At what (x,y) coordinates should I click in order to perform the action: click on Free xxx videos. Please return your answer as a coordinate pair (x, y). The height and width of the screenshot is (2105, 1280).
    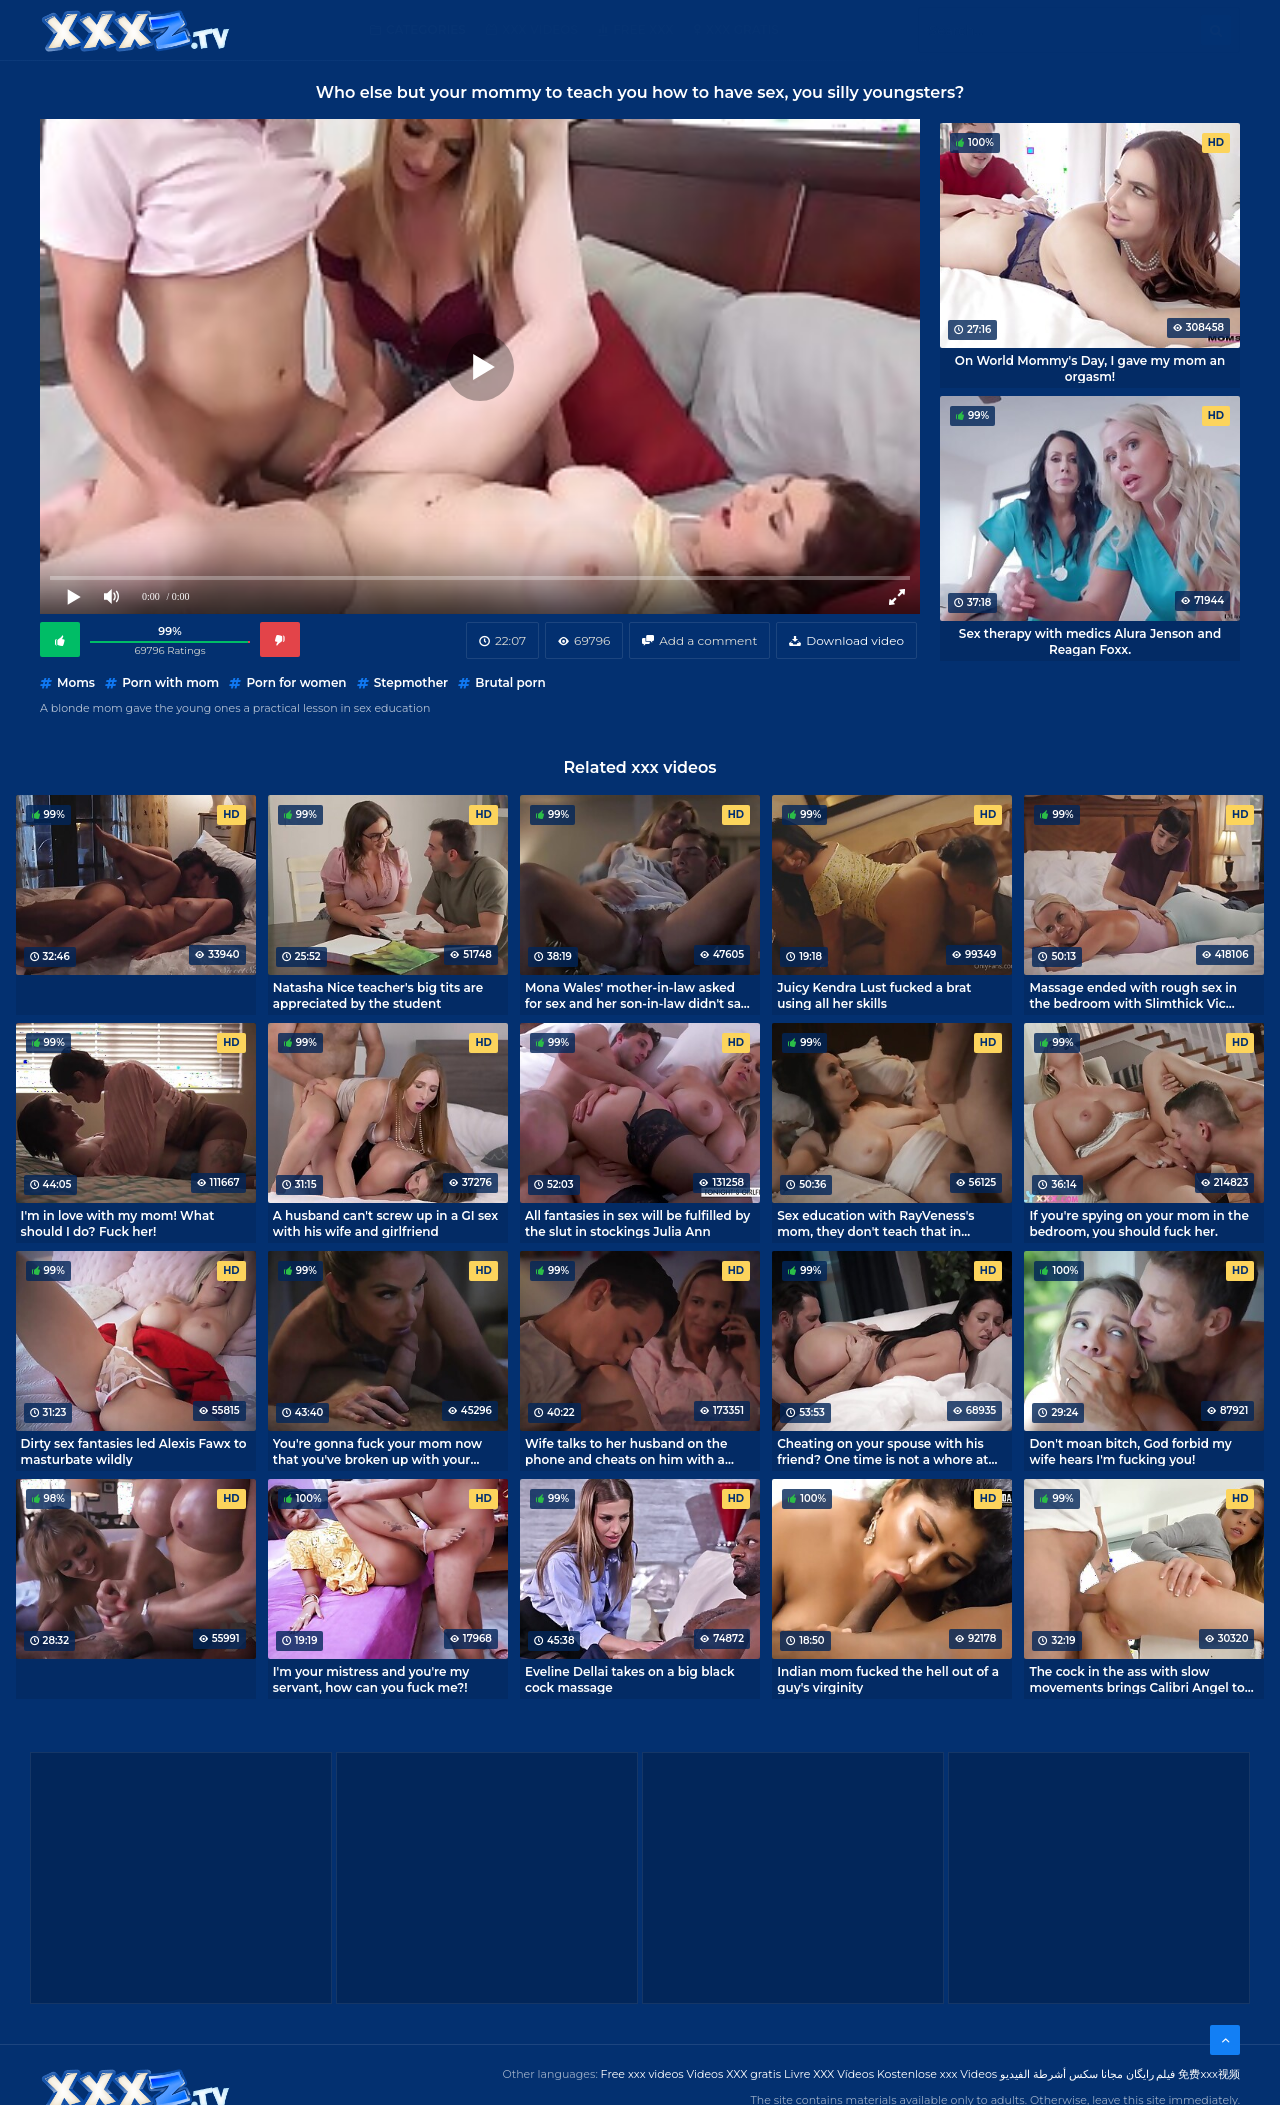
    Looking at the image, I should click on (642, 2074).